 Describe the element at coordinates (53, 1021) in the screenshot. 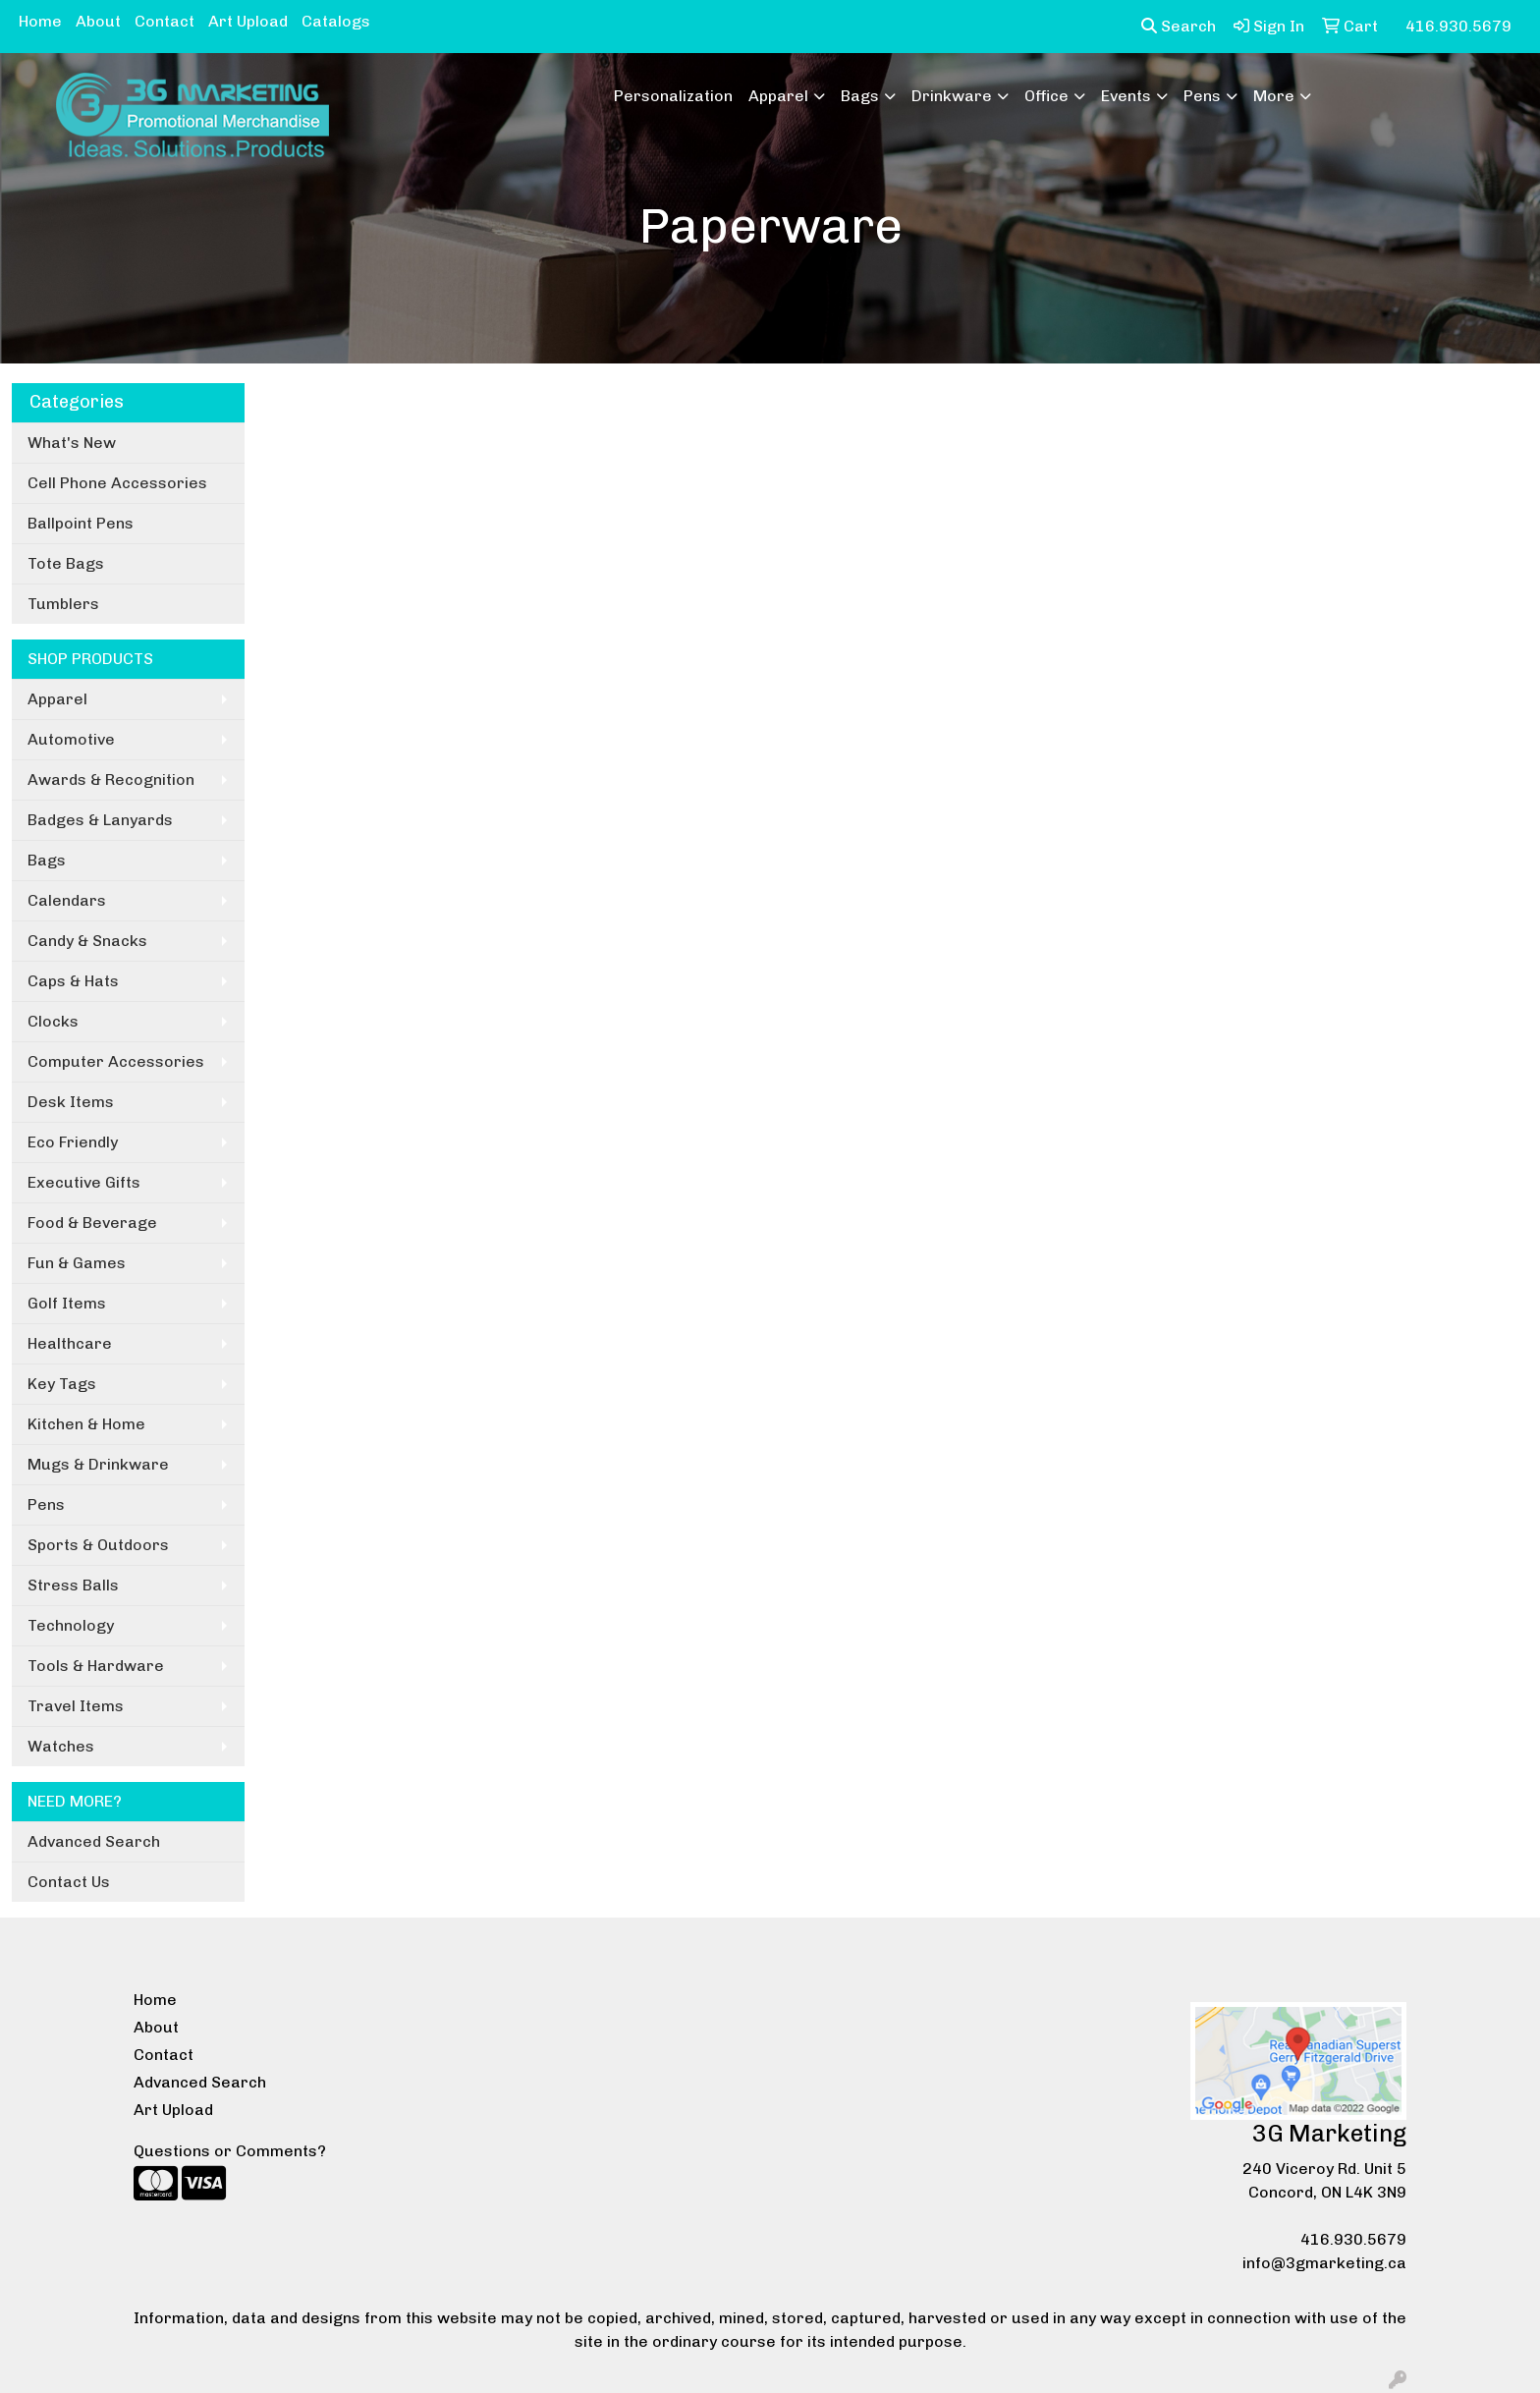

I see `Clocks` at that location.